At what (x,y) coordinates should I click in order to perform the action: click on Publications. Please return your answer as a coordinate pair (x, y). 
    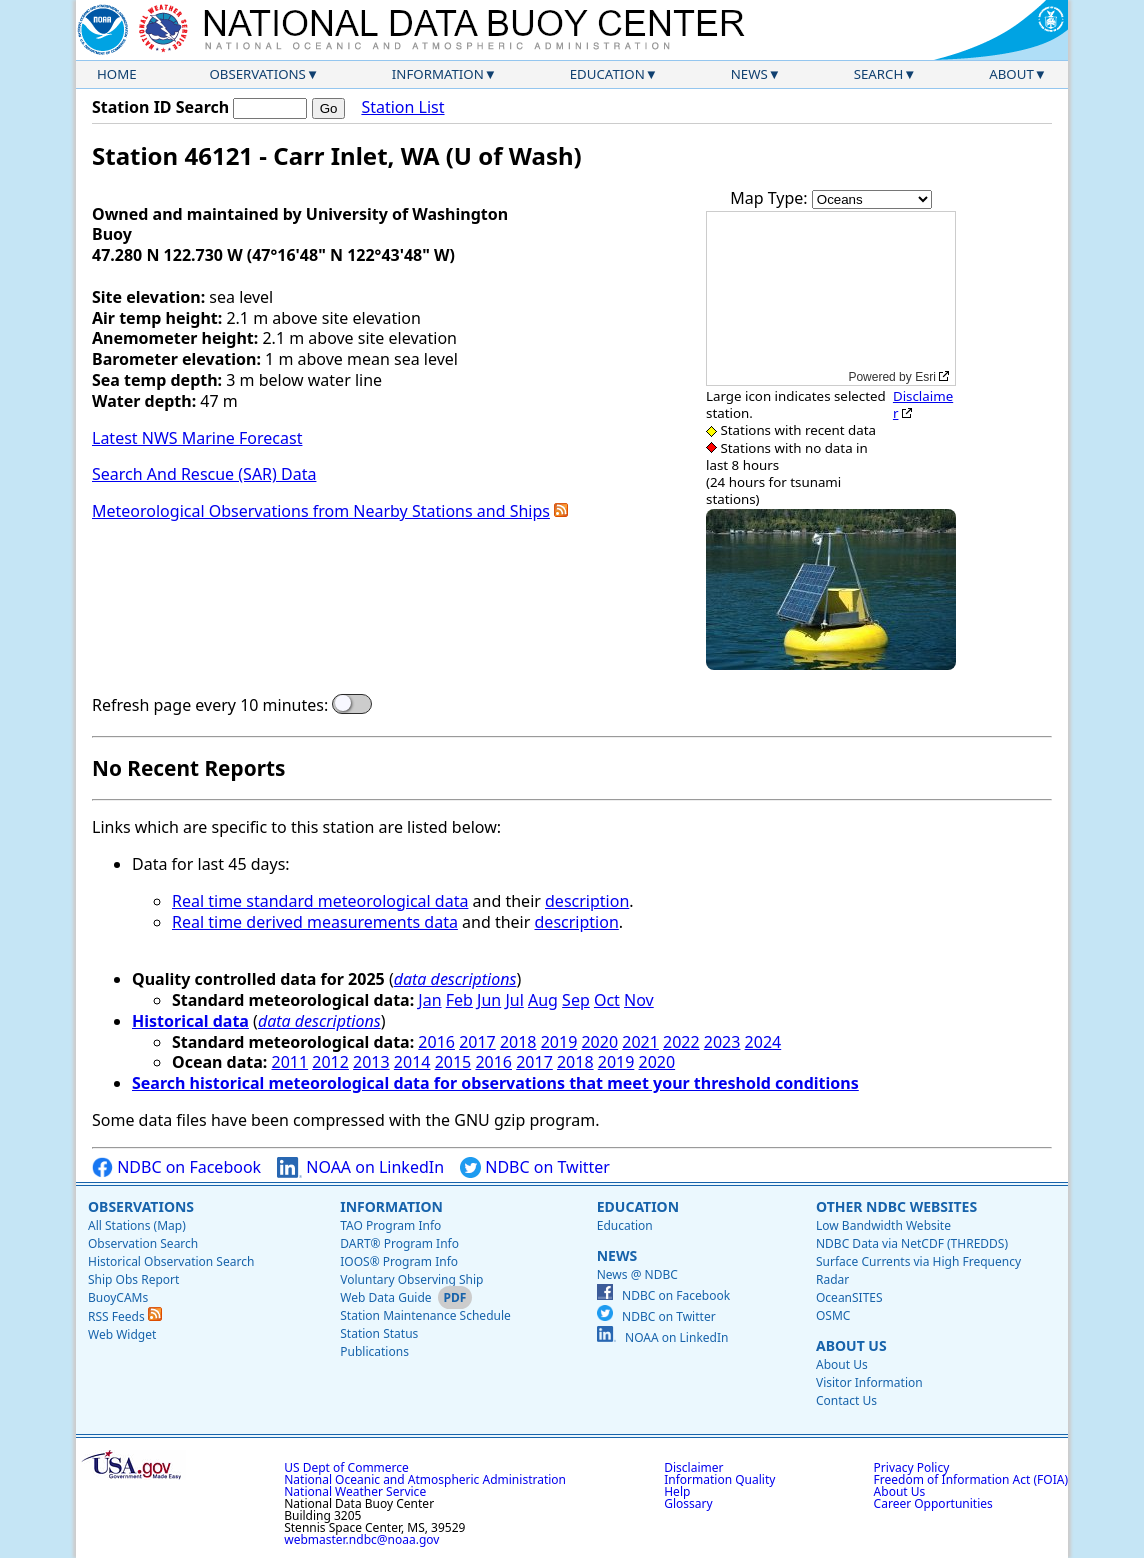
    Looking at the image, I should click on (374, 1351).